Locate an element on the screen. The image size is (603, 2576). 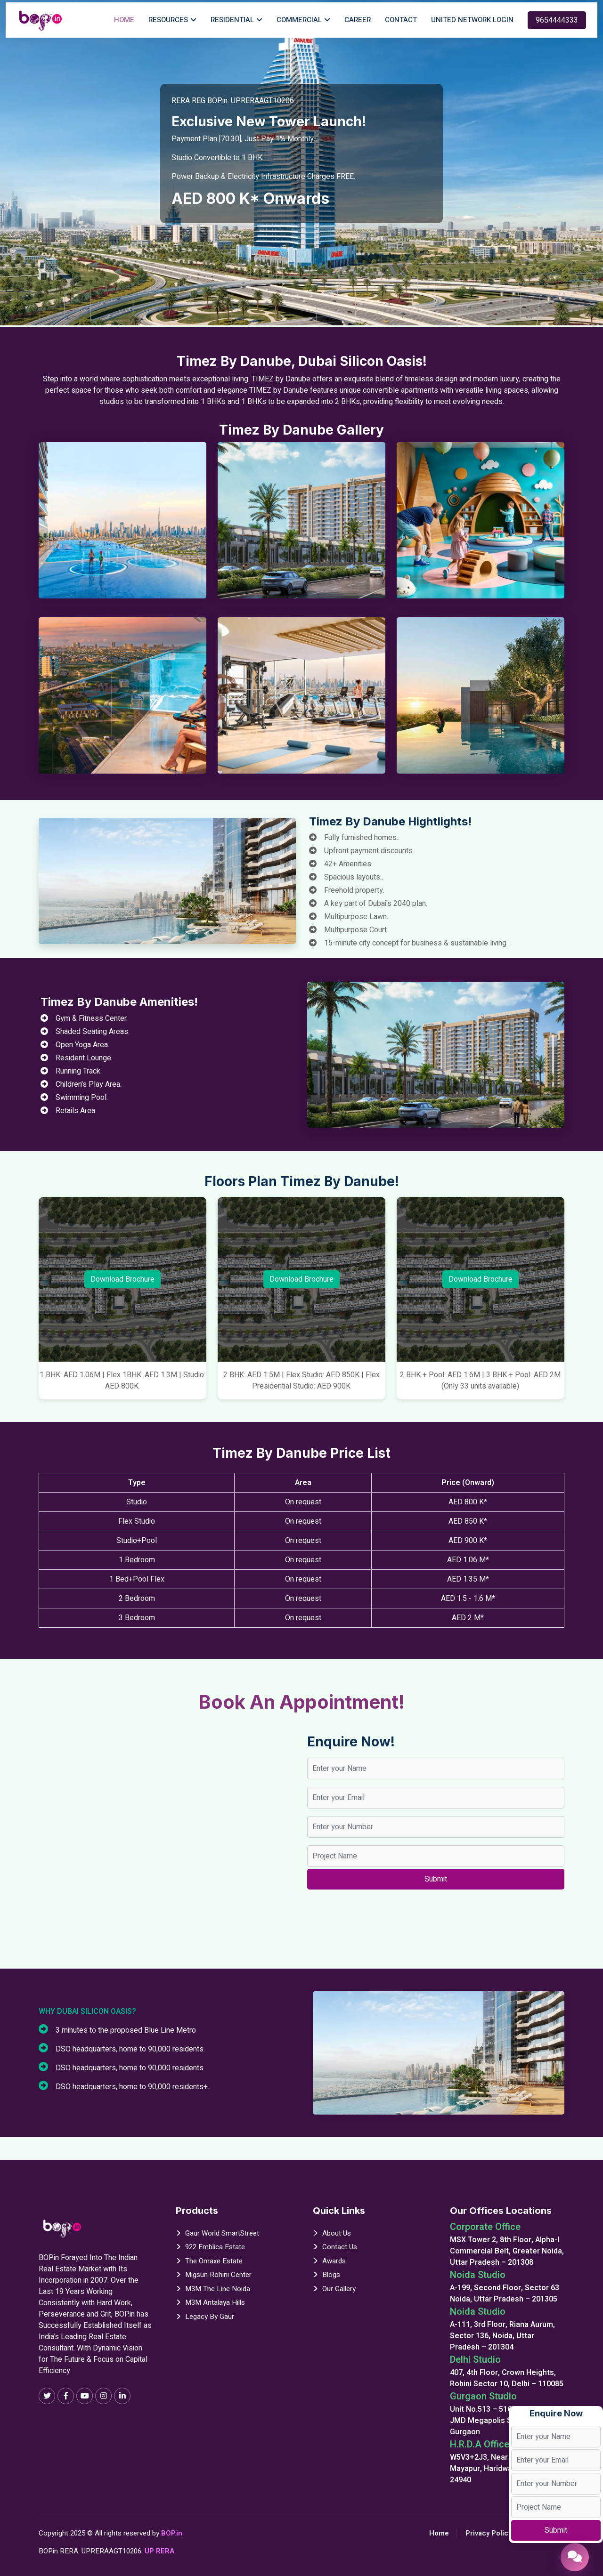
Home is located at coordinates (124, 20).